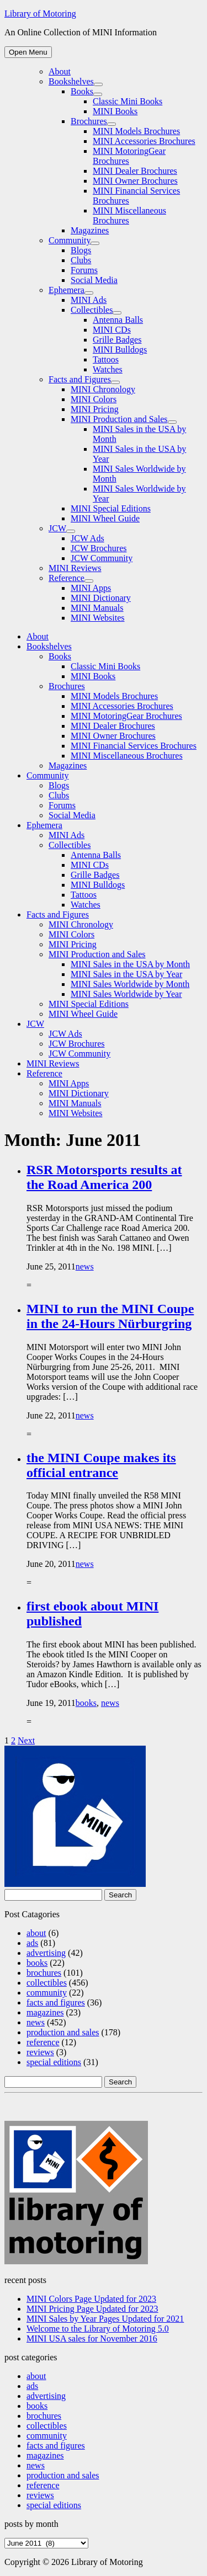  I want to click on Facts and Figures, so click(80, 379).